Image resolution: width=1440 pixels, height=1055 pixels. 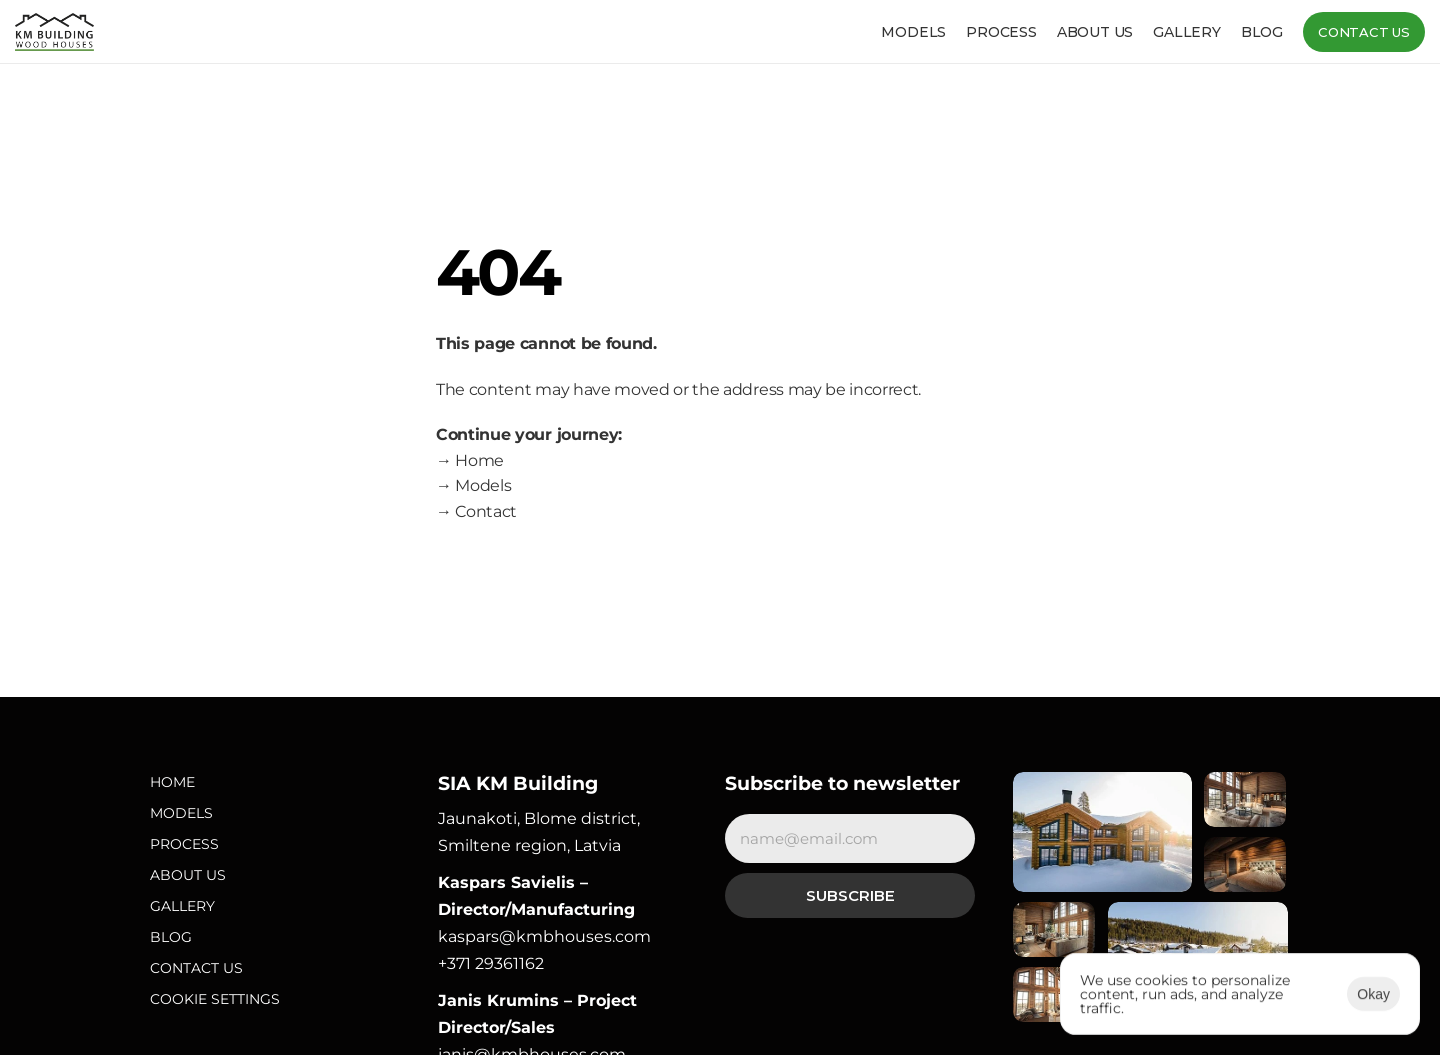 I want to click on Models, so click(x=913, y=32).